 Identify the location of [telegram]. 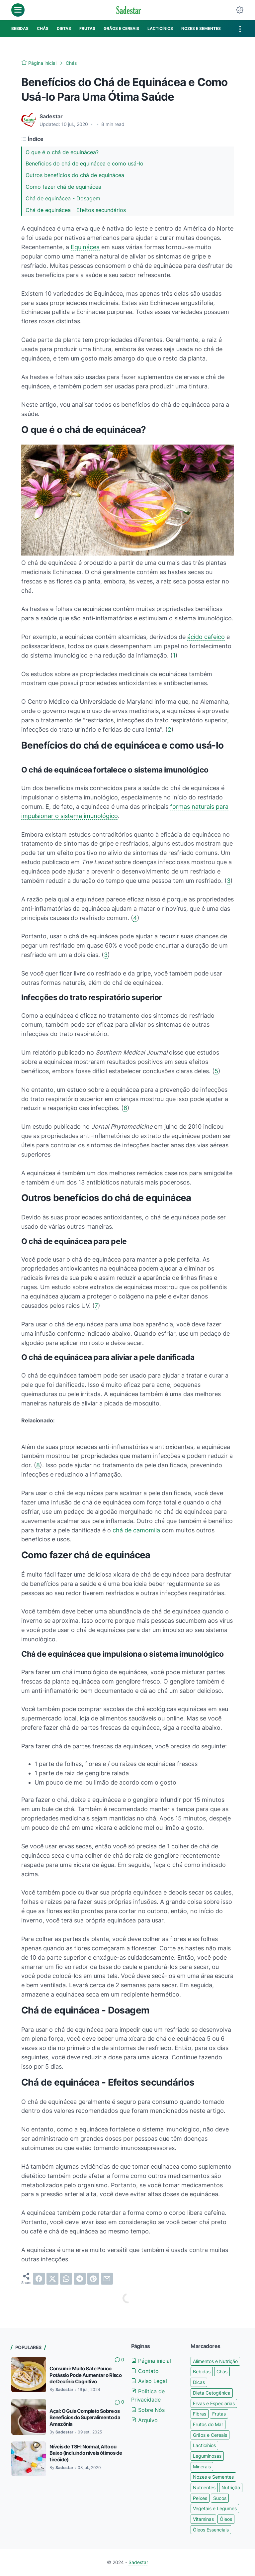
(80, 2279).